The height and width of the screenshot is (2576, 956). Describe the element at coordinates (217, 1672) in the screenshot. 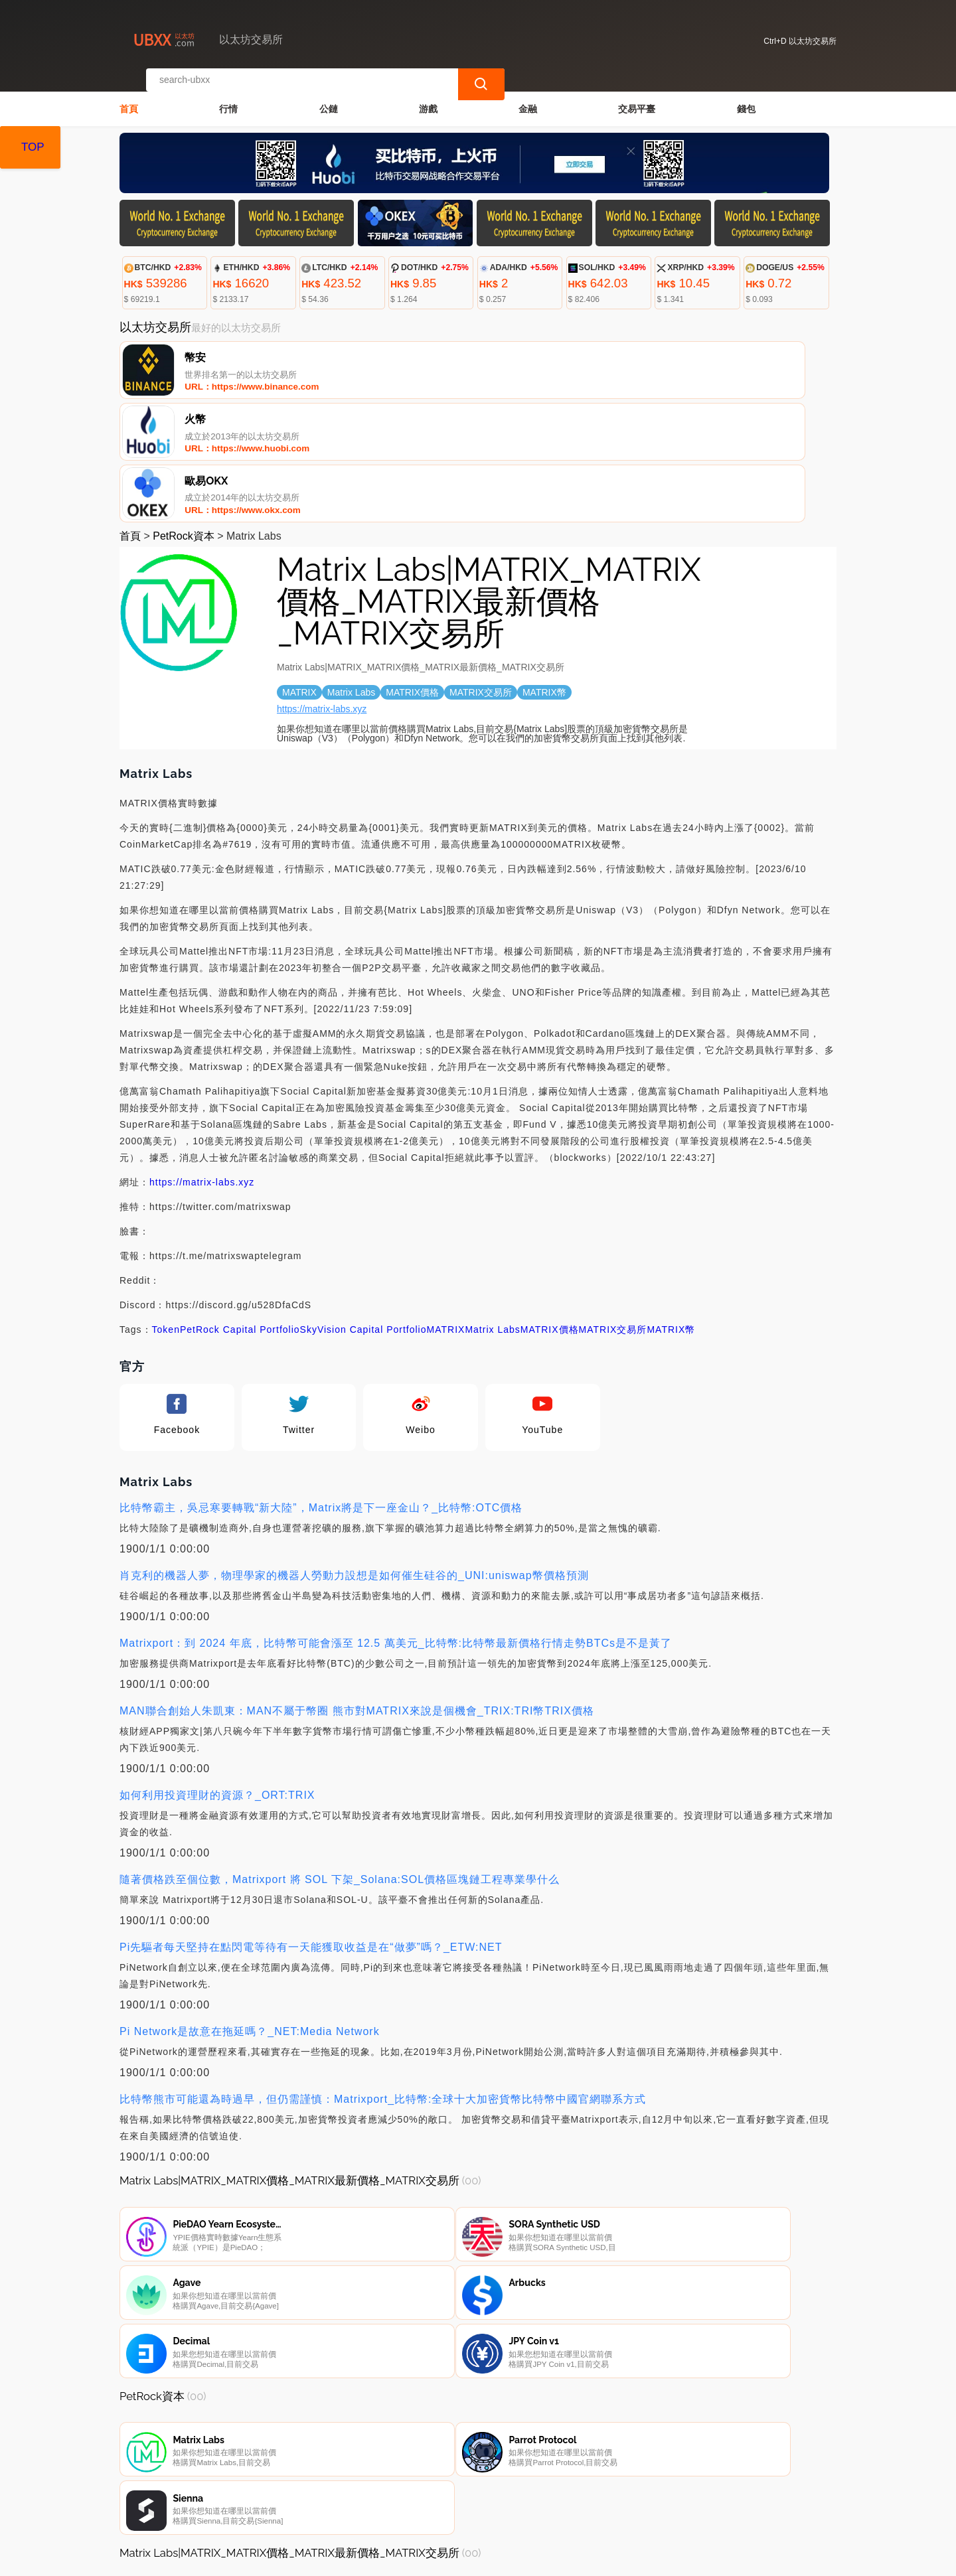

I see `如何利用投資理財的資源？_ORT:TRIX` at that location.